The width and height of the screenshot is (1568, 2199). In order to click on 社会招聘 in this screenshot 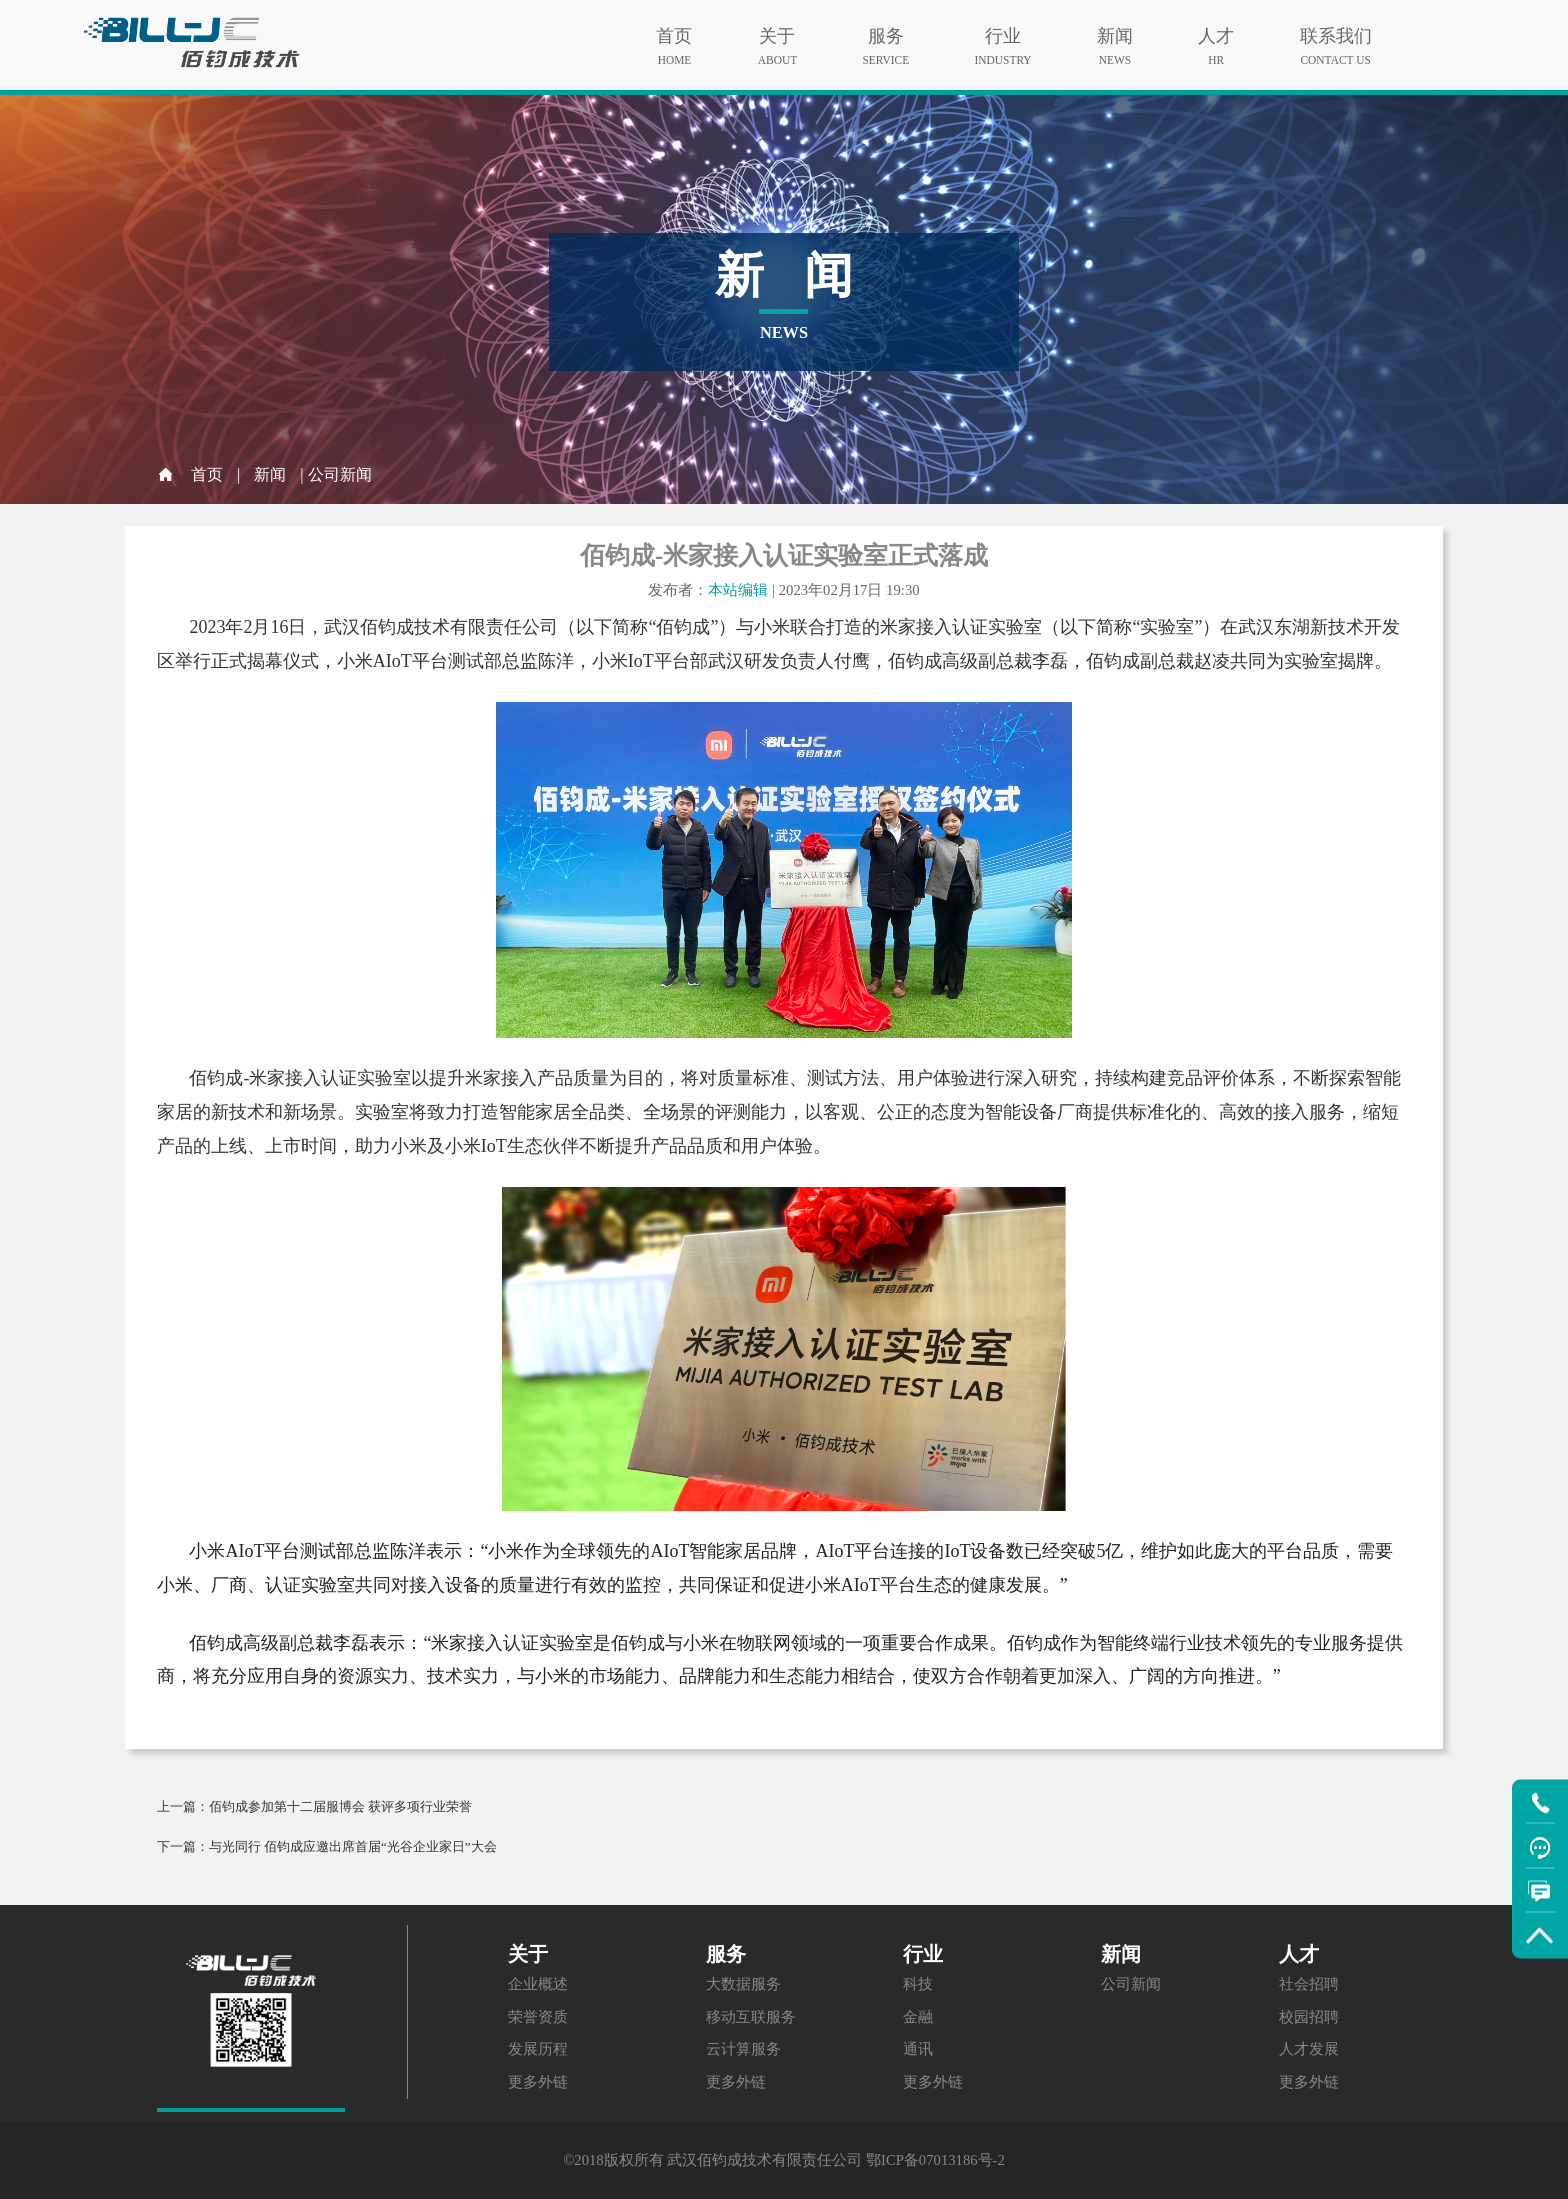, I will do `click(1309, 1984)`.